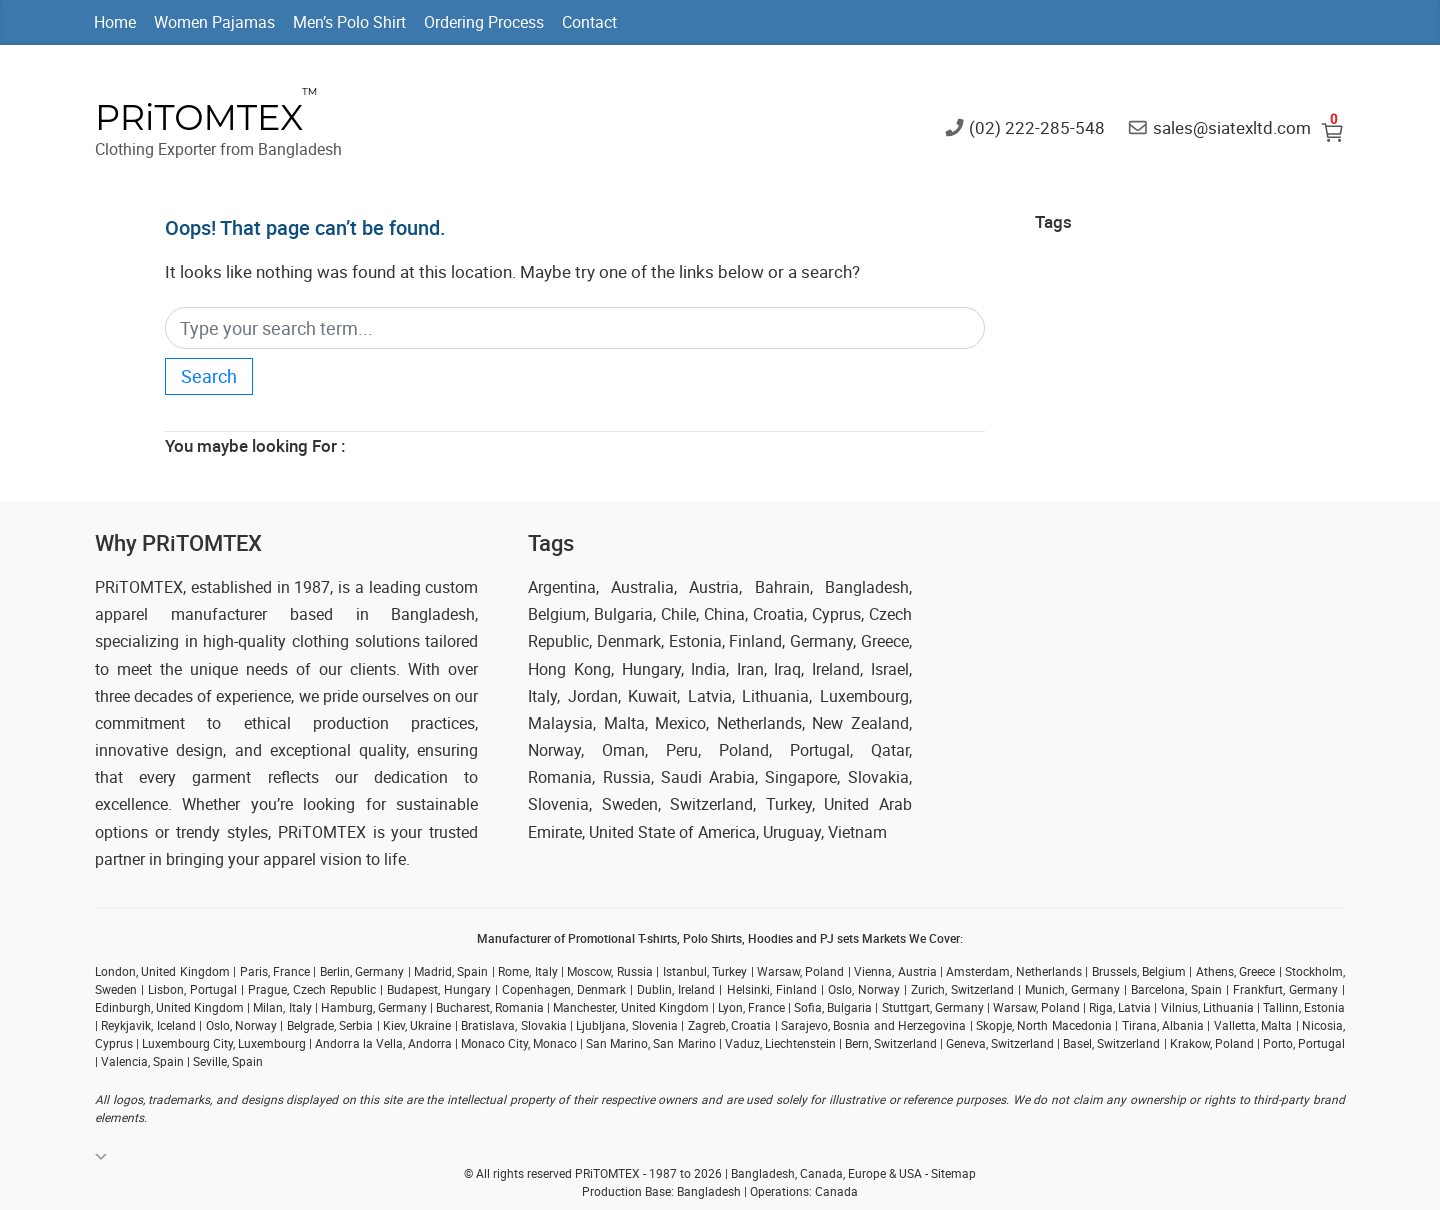  Describe the element at coordinates (214, 22) in the screenshot. I see `Women Pajamas` at that location.